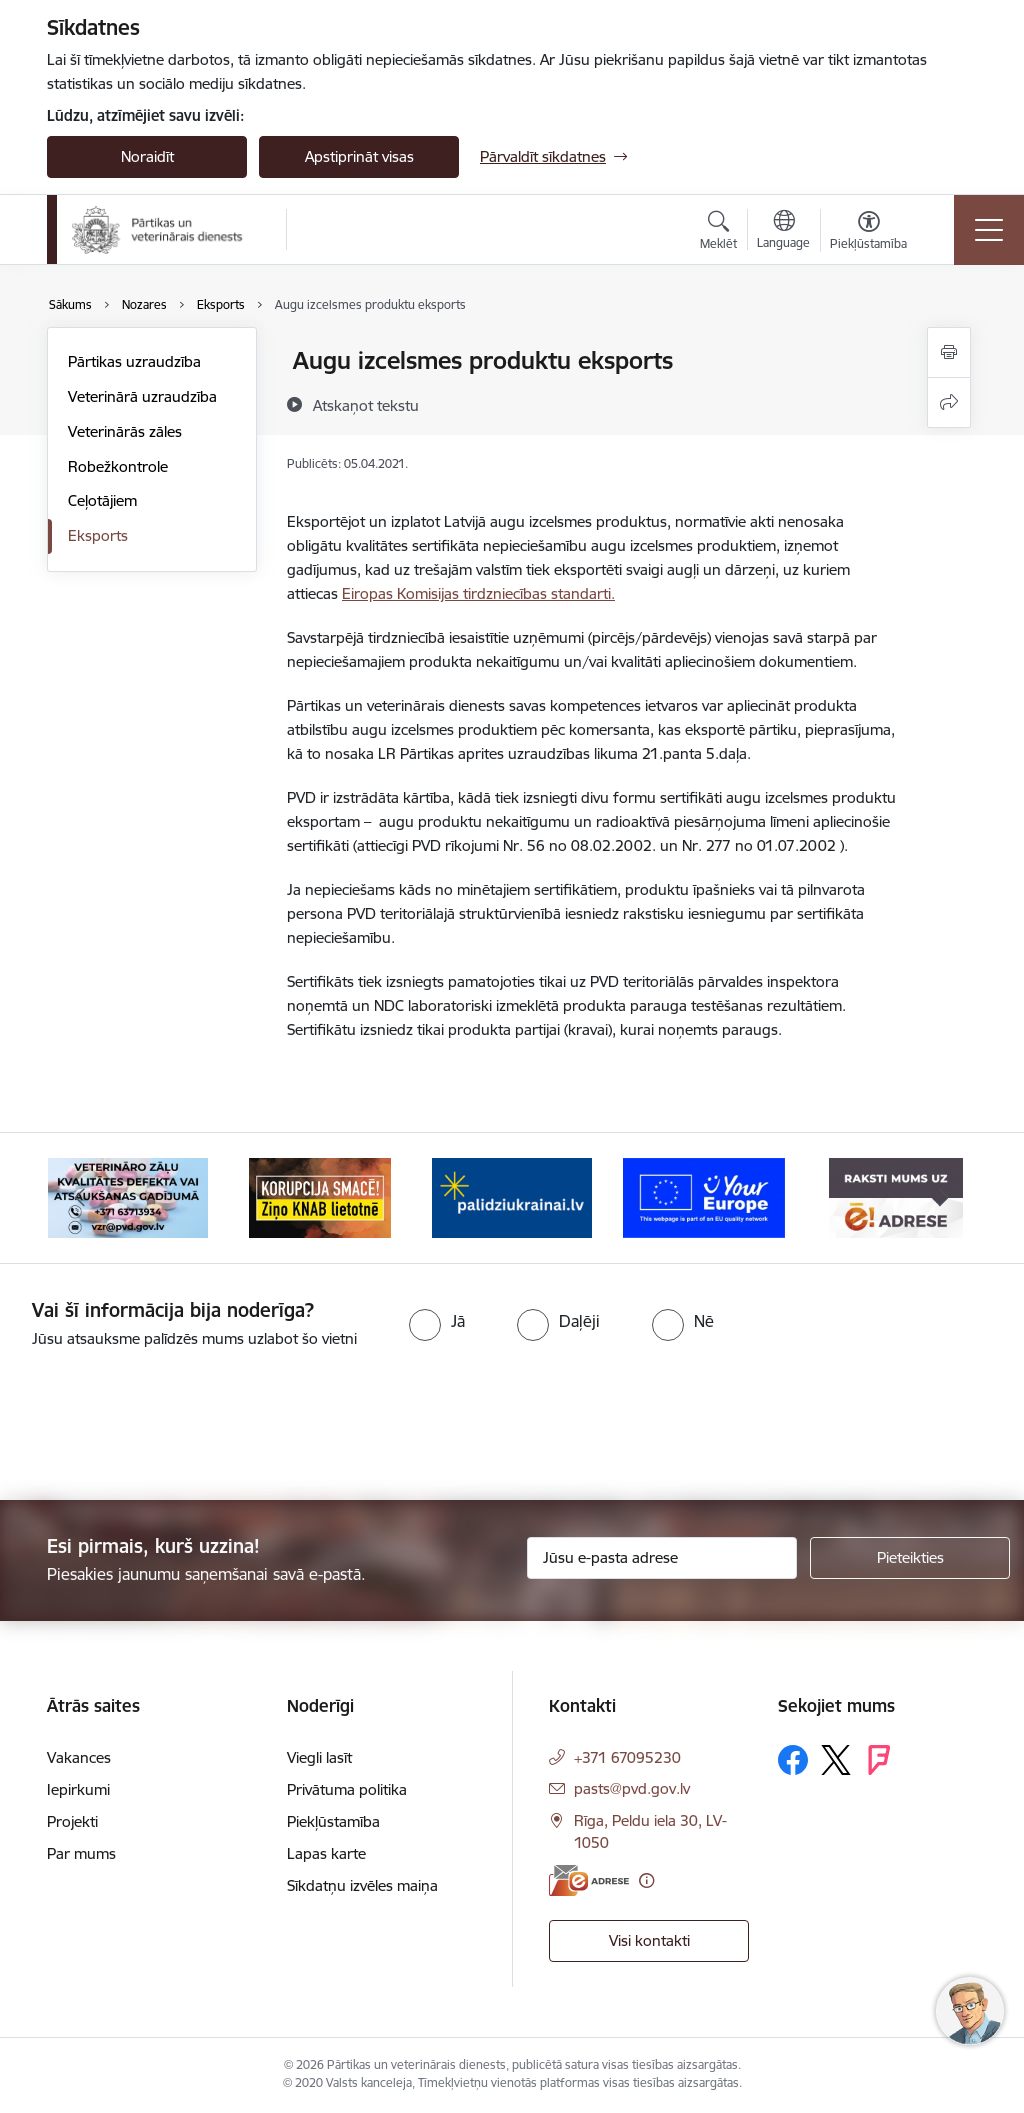 The image size is (1024, 2113). What do you see at coordinates (910, 1558) in the screenshot?
I see `[Pieteikties]` at bounding box center [910, 1558].